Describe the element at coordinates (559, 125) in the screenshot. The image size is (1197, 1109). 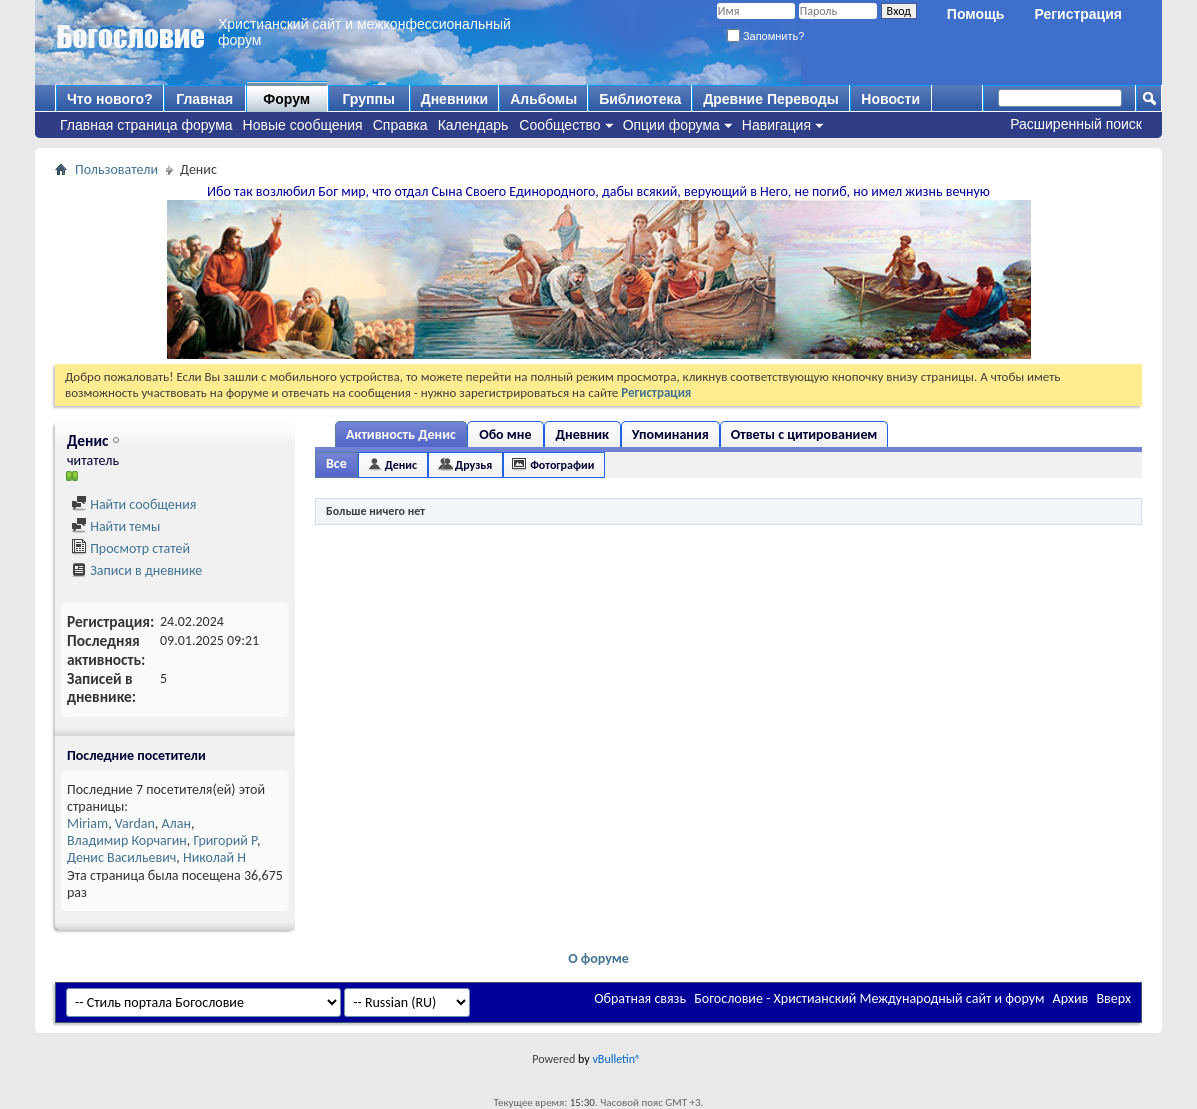
I see `Сообщество` at that location.